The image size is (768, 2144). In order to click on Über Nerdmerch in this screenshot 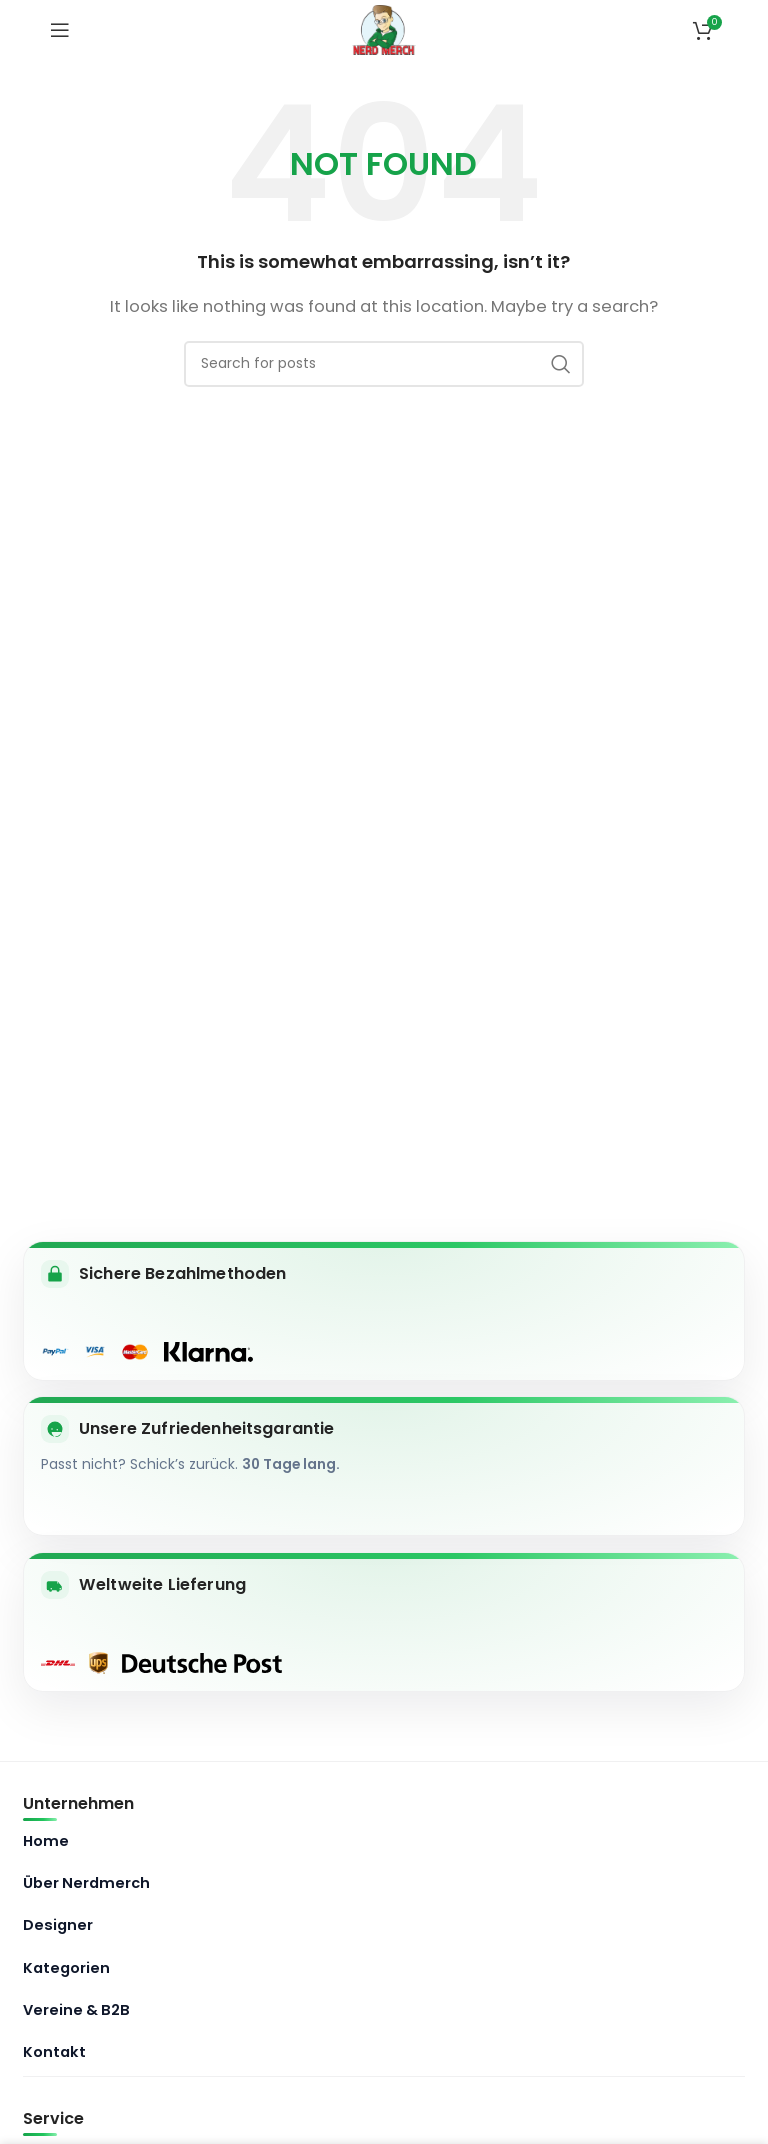, I will do `click(86, 1883)`.